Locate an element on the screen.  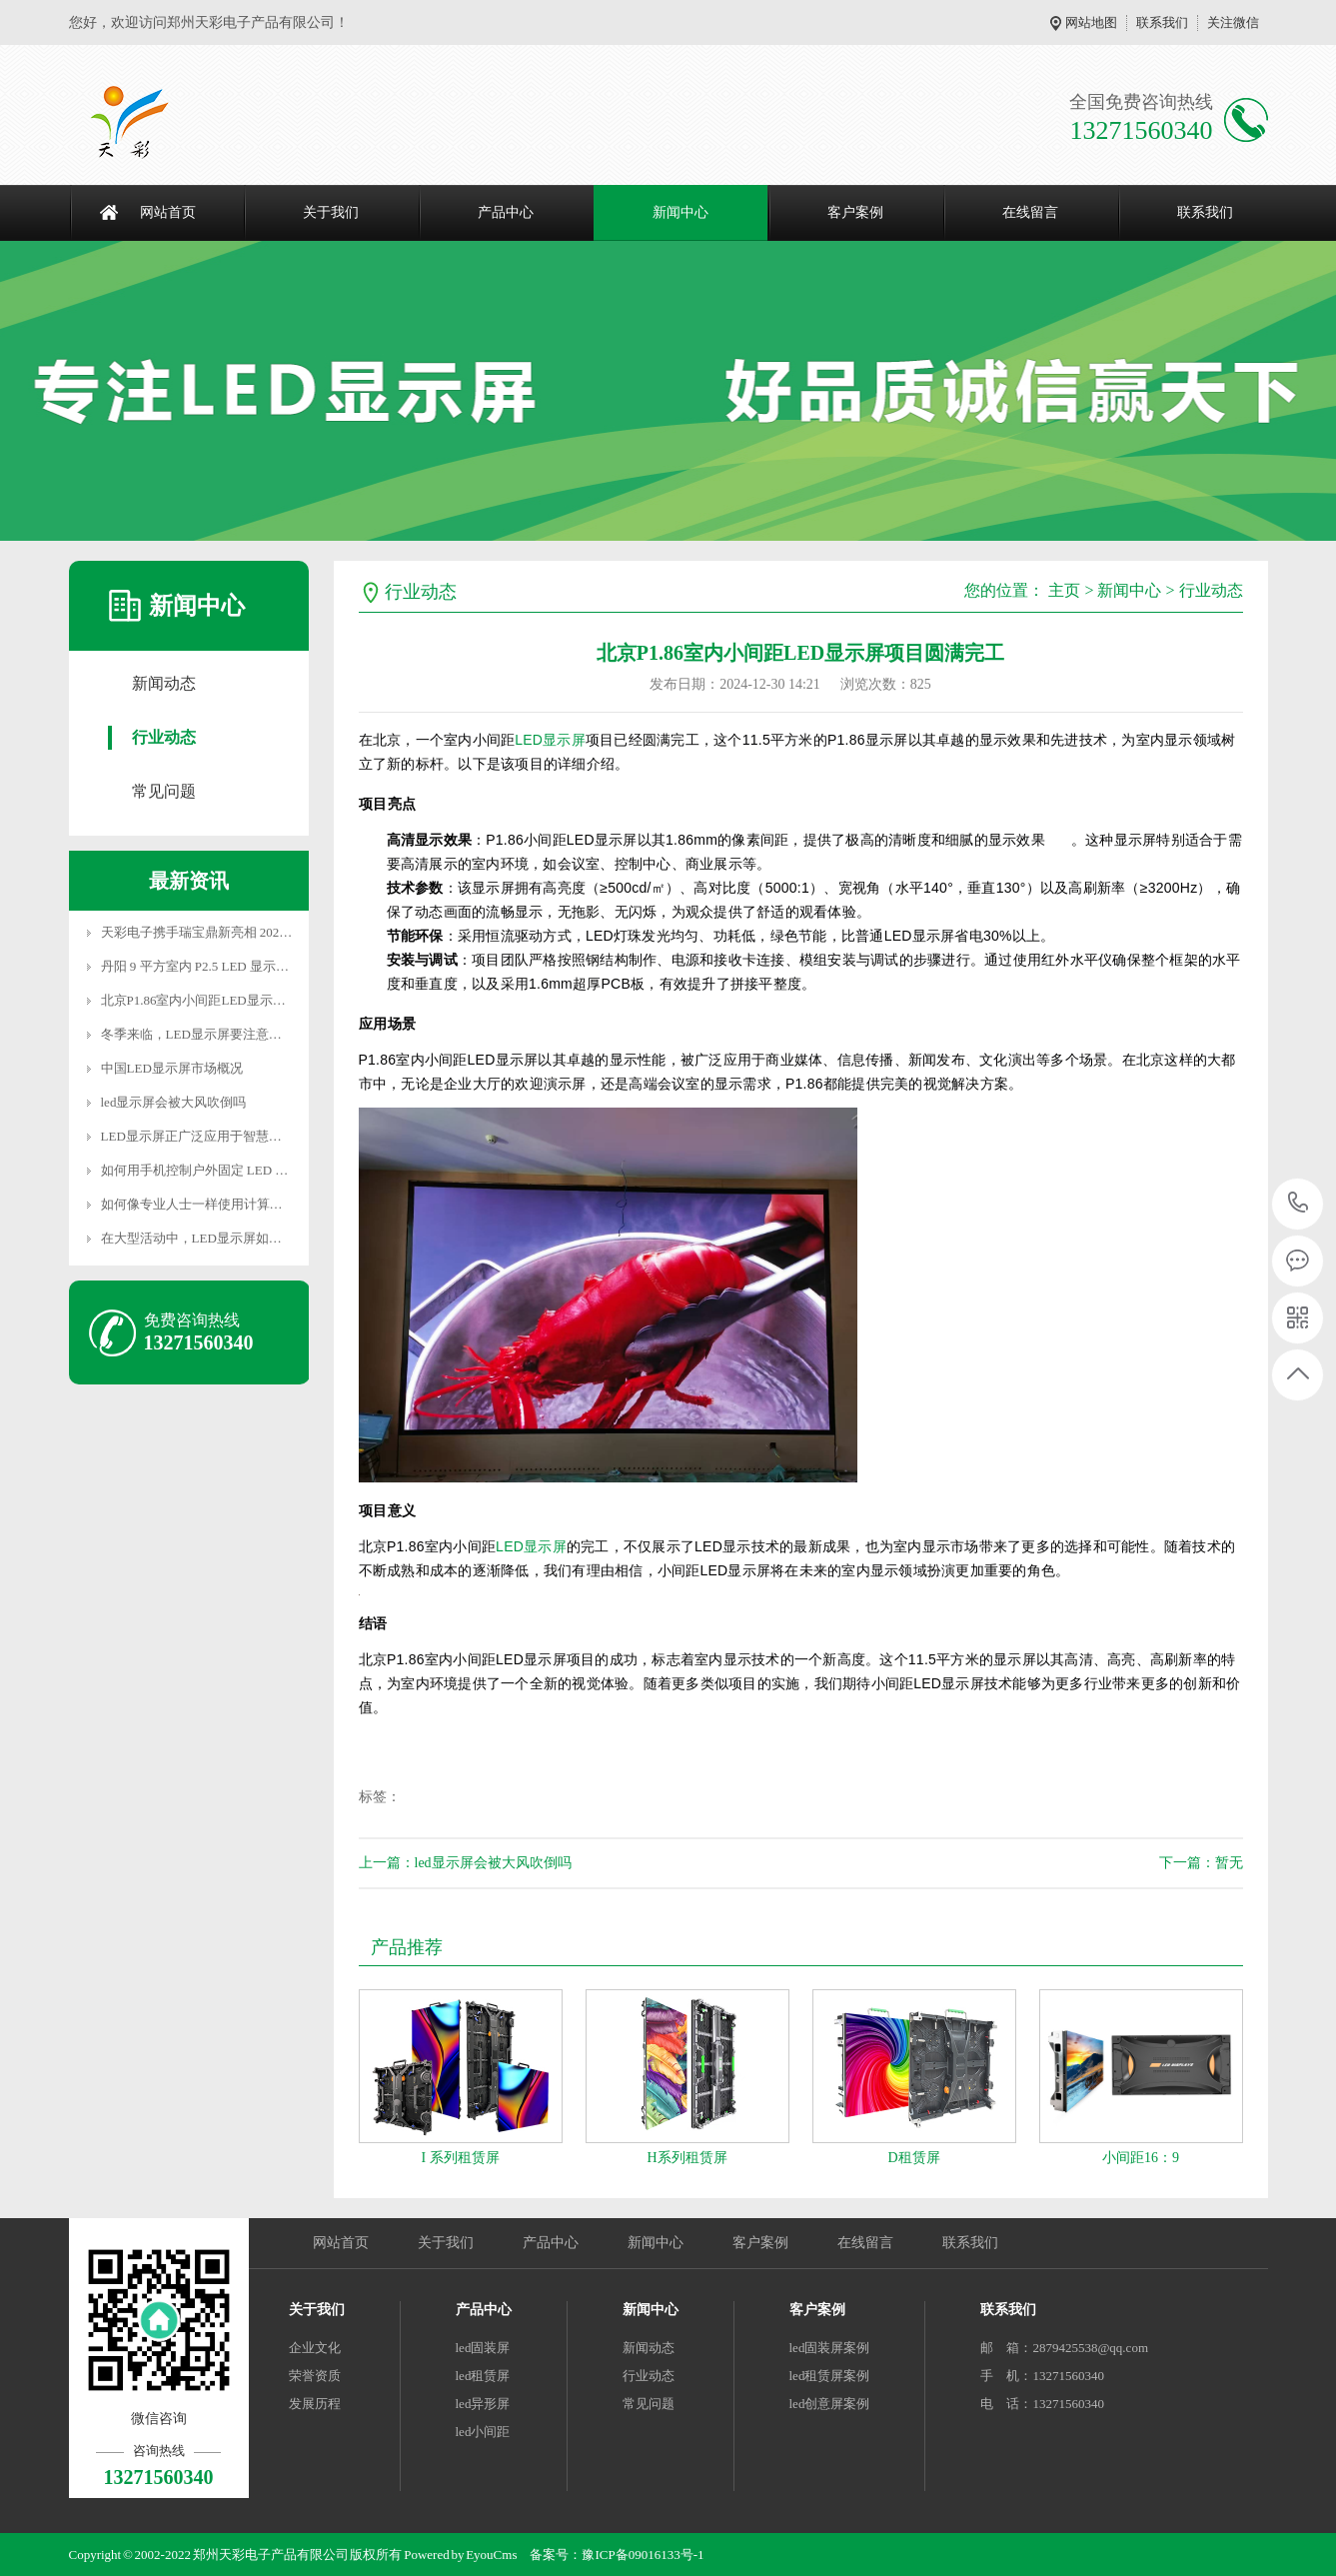
led固装屏 is located at coordinates (483, 2347).